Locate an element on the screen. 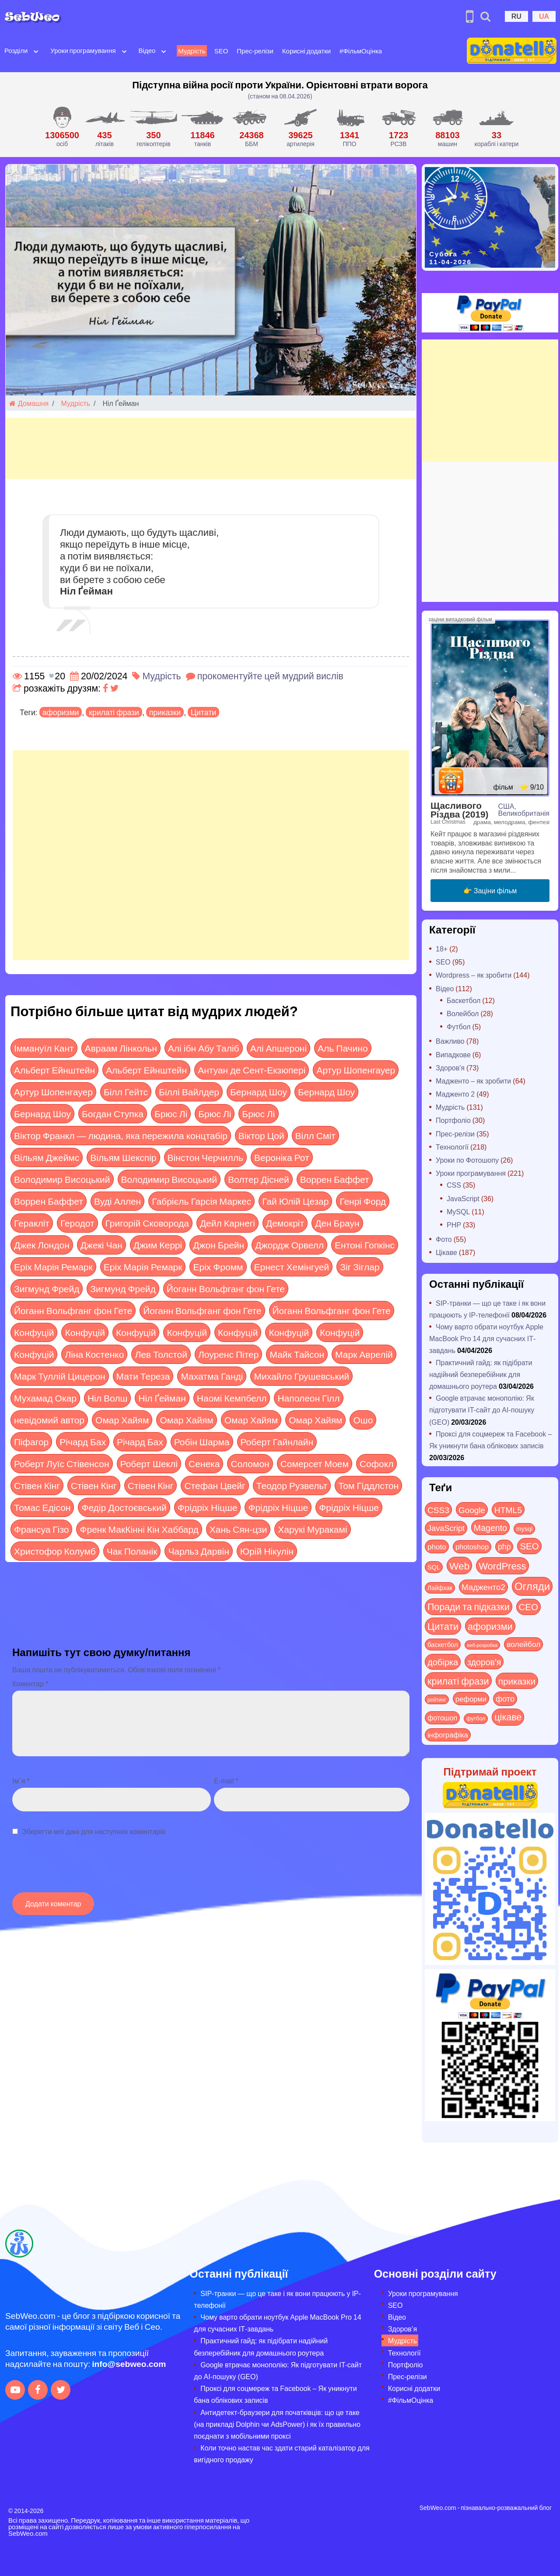 This screenshot has width=560, height=2576. PHP is located at coordinates (454, 1224).